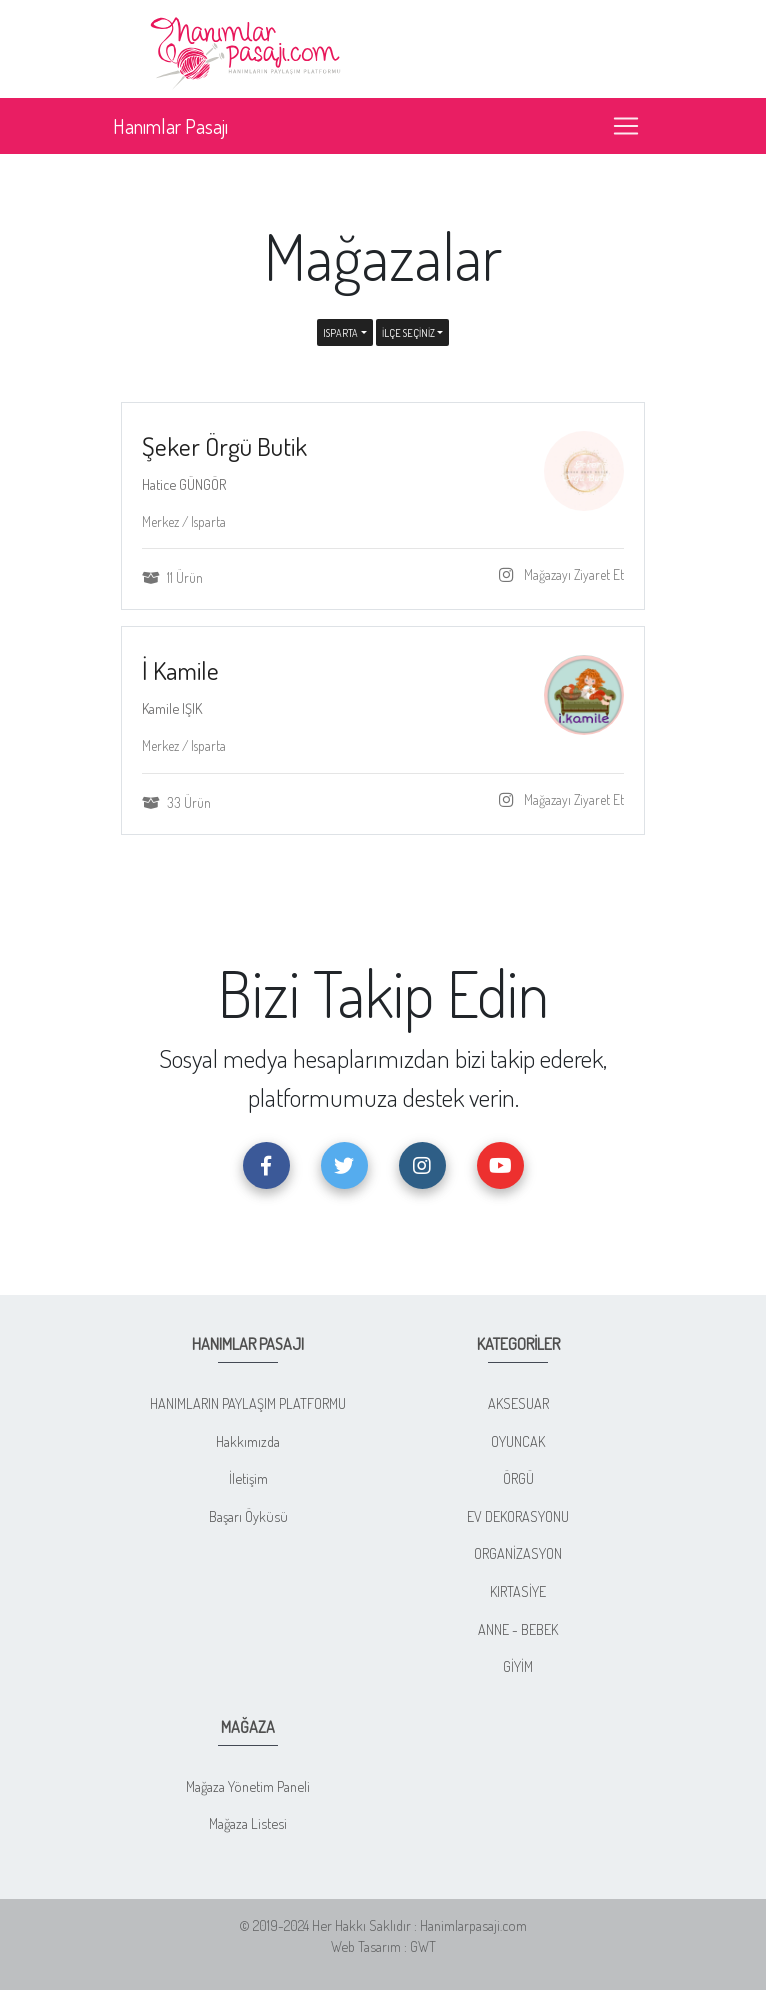 This screenshot has width=766, height=1990. Describe the element at coordinates (248, 1823) in the screenshot. I see `Mağaza Listesi` at that location.